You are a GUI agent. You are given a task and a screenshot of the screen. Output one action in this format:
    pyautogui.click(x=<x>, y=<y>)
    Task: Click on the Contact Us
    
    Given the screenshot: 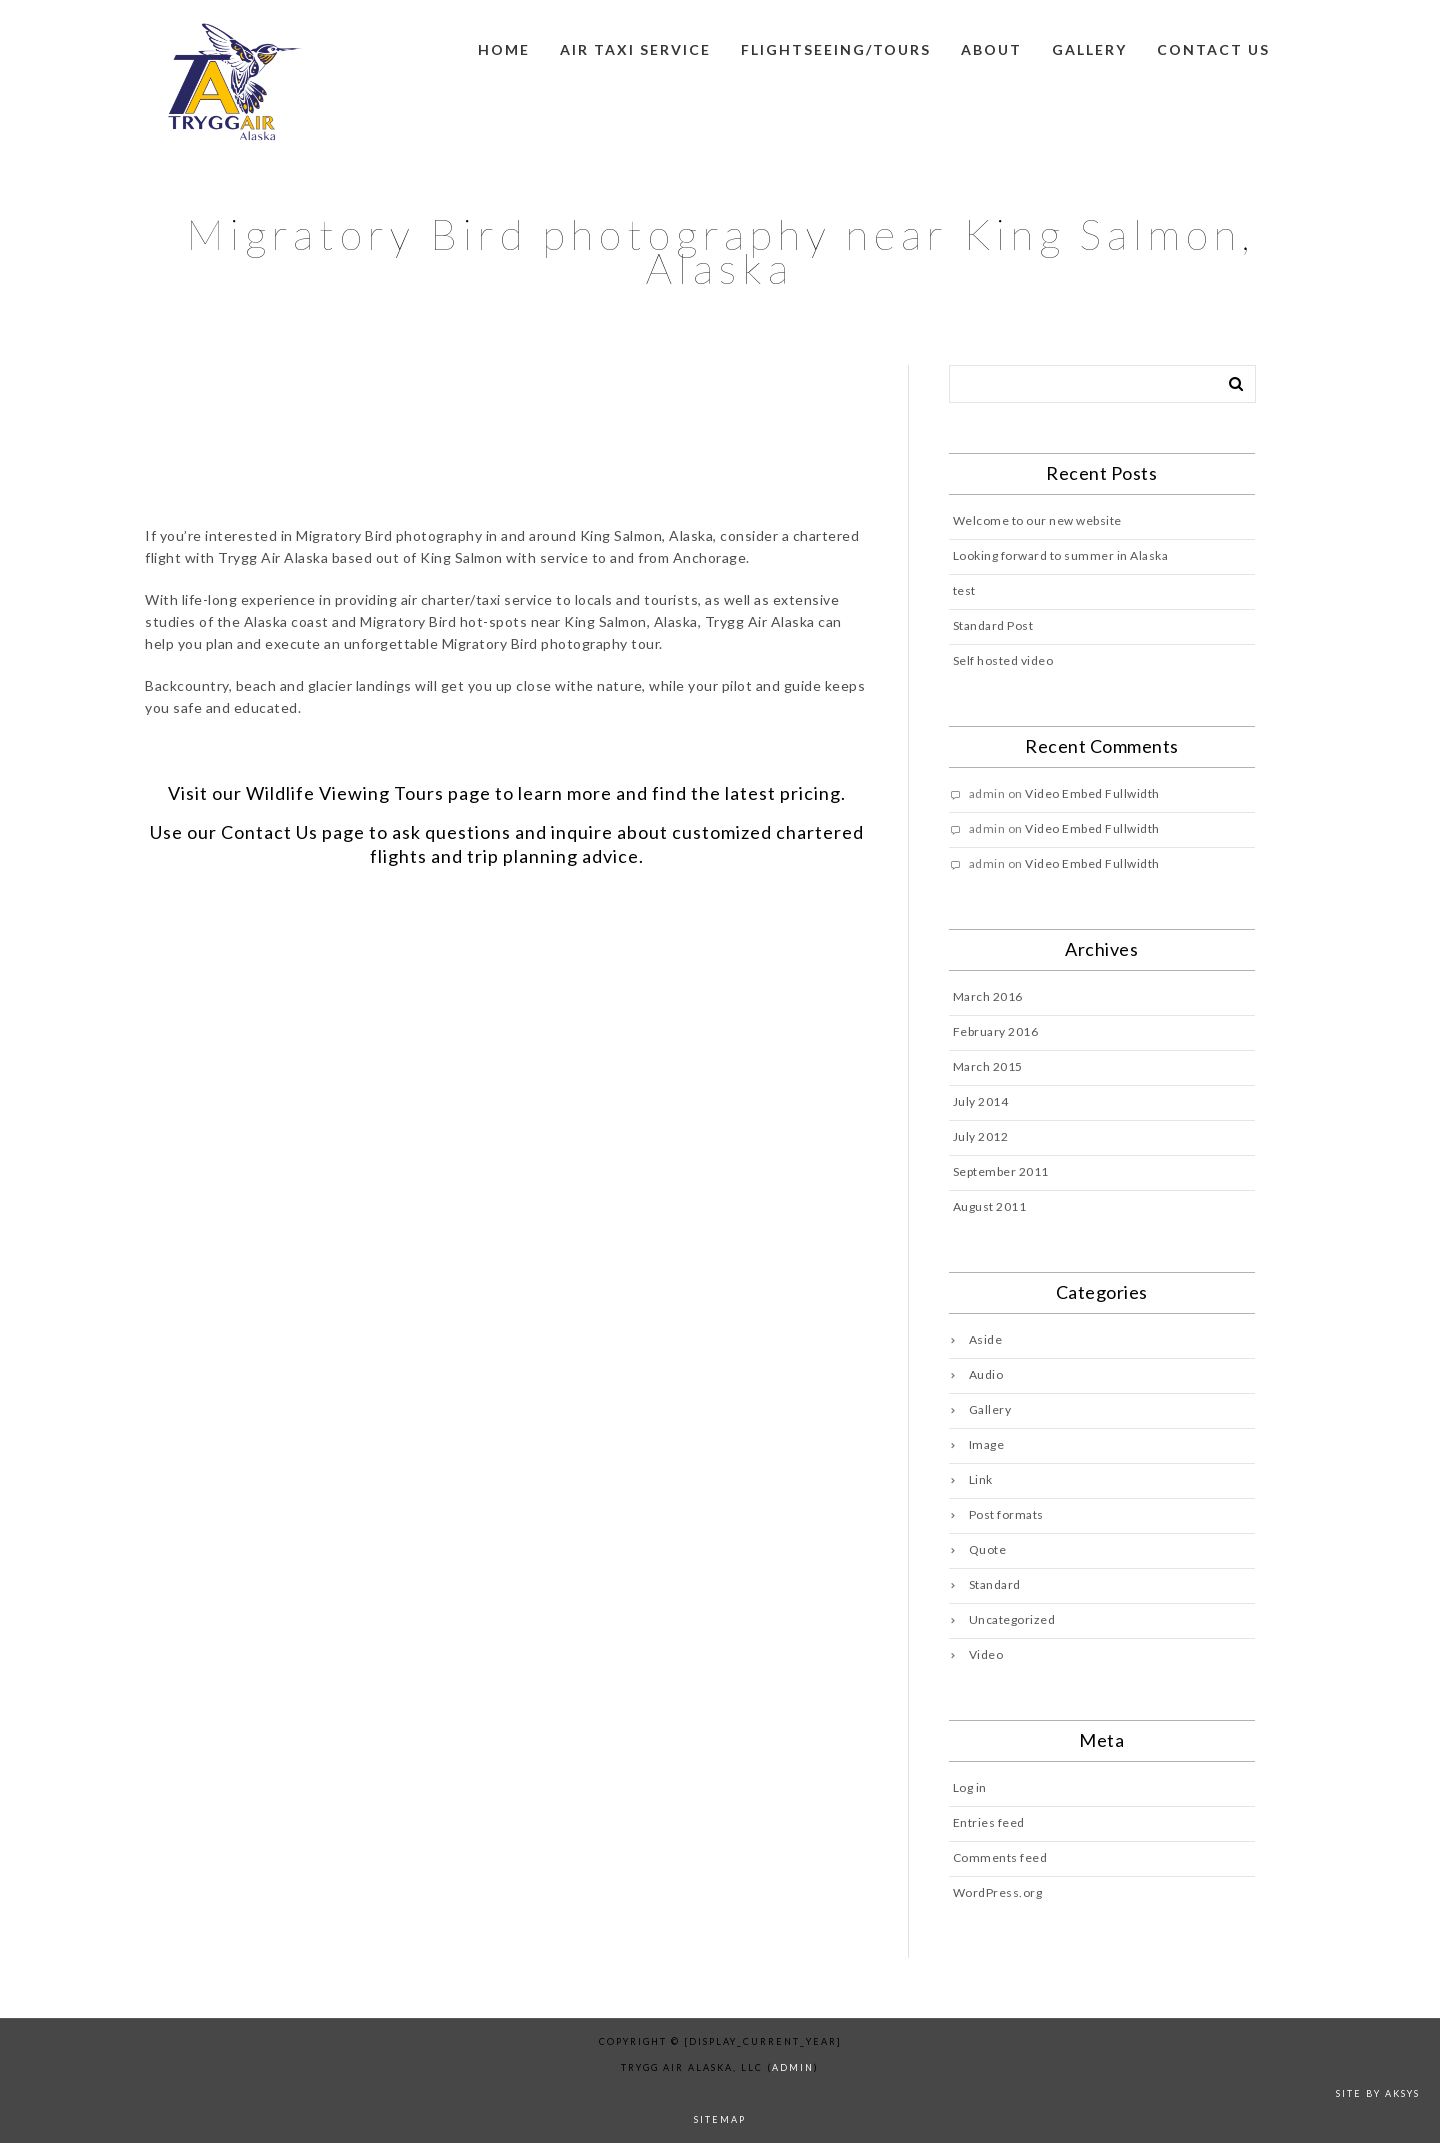 What is the action you would take?
    pyautogui.click(x=269, y=832)
    